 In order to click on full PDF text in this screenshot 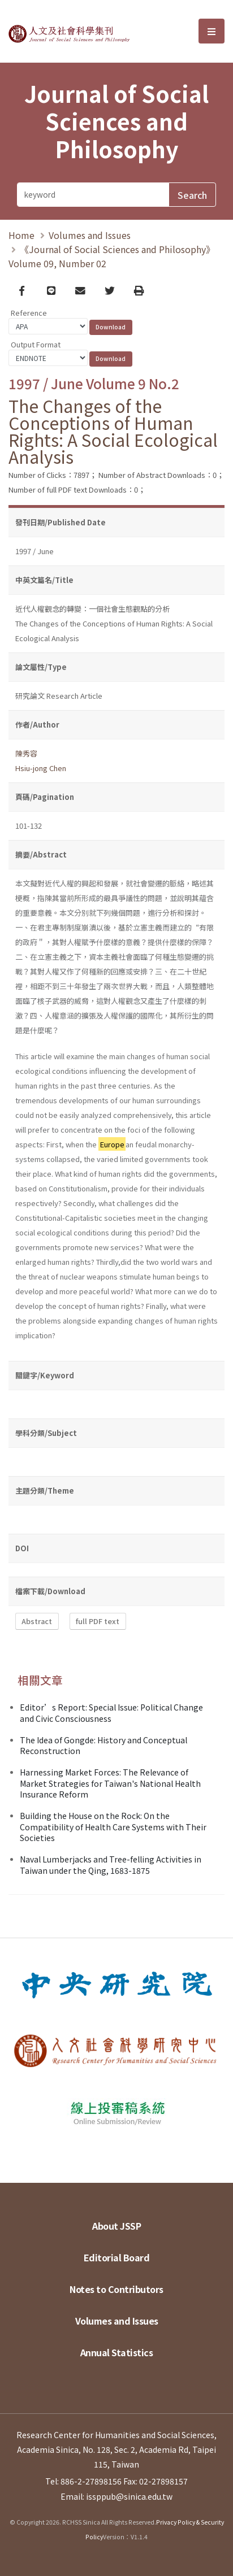, I will do `click(97, 1621)`.